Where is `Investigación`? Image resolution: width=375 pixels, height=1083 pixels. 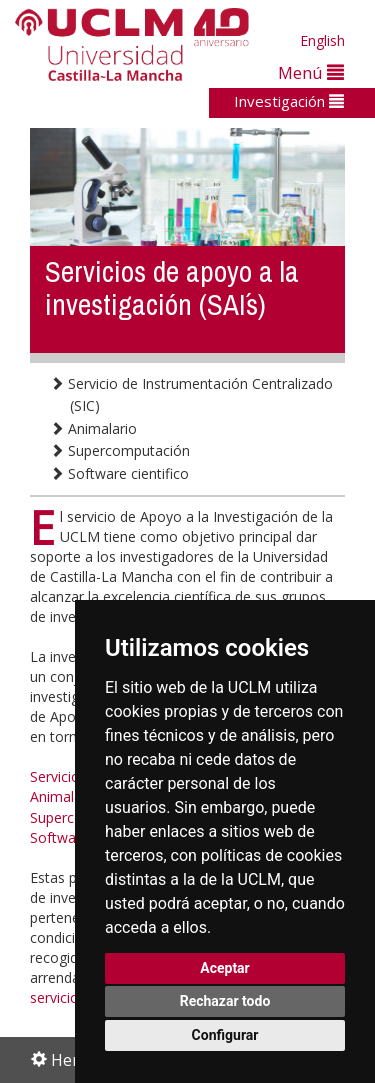
Investigación is located at coordinates (289, 101).